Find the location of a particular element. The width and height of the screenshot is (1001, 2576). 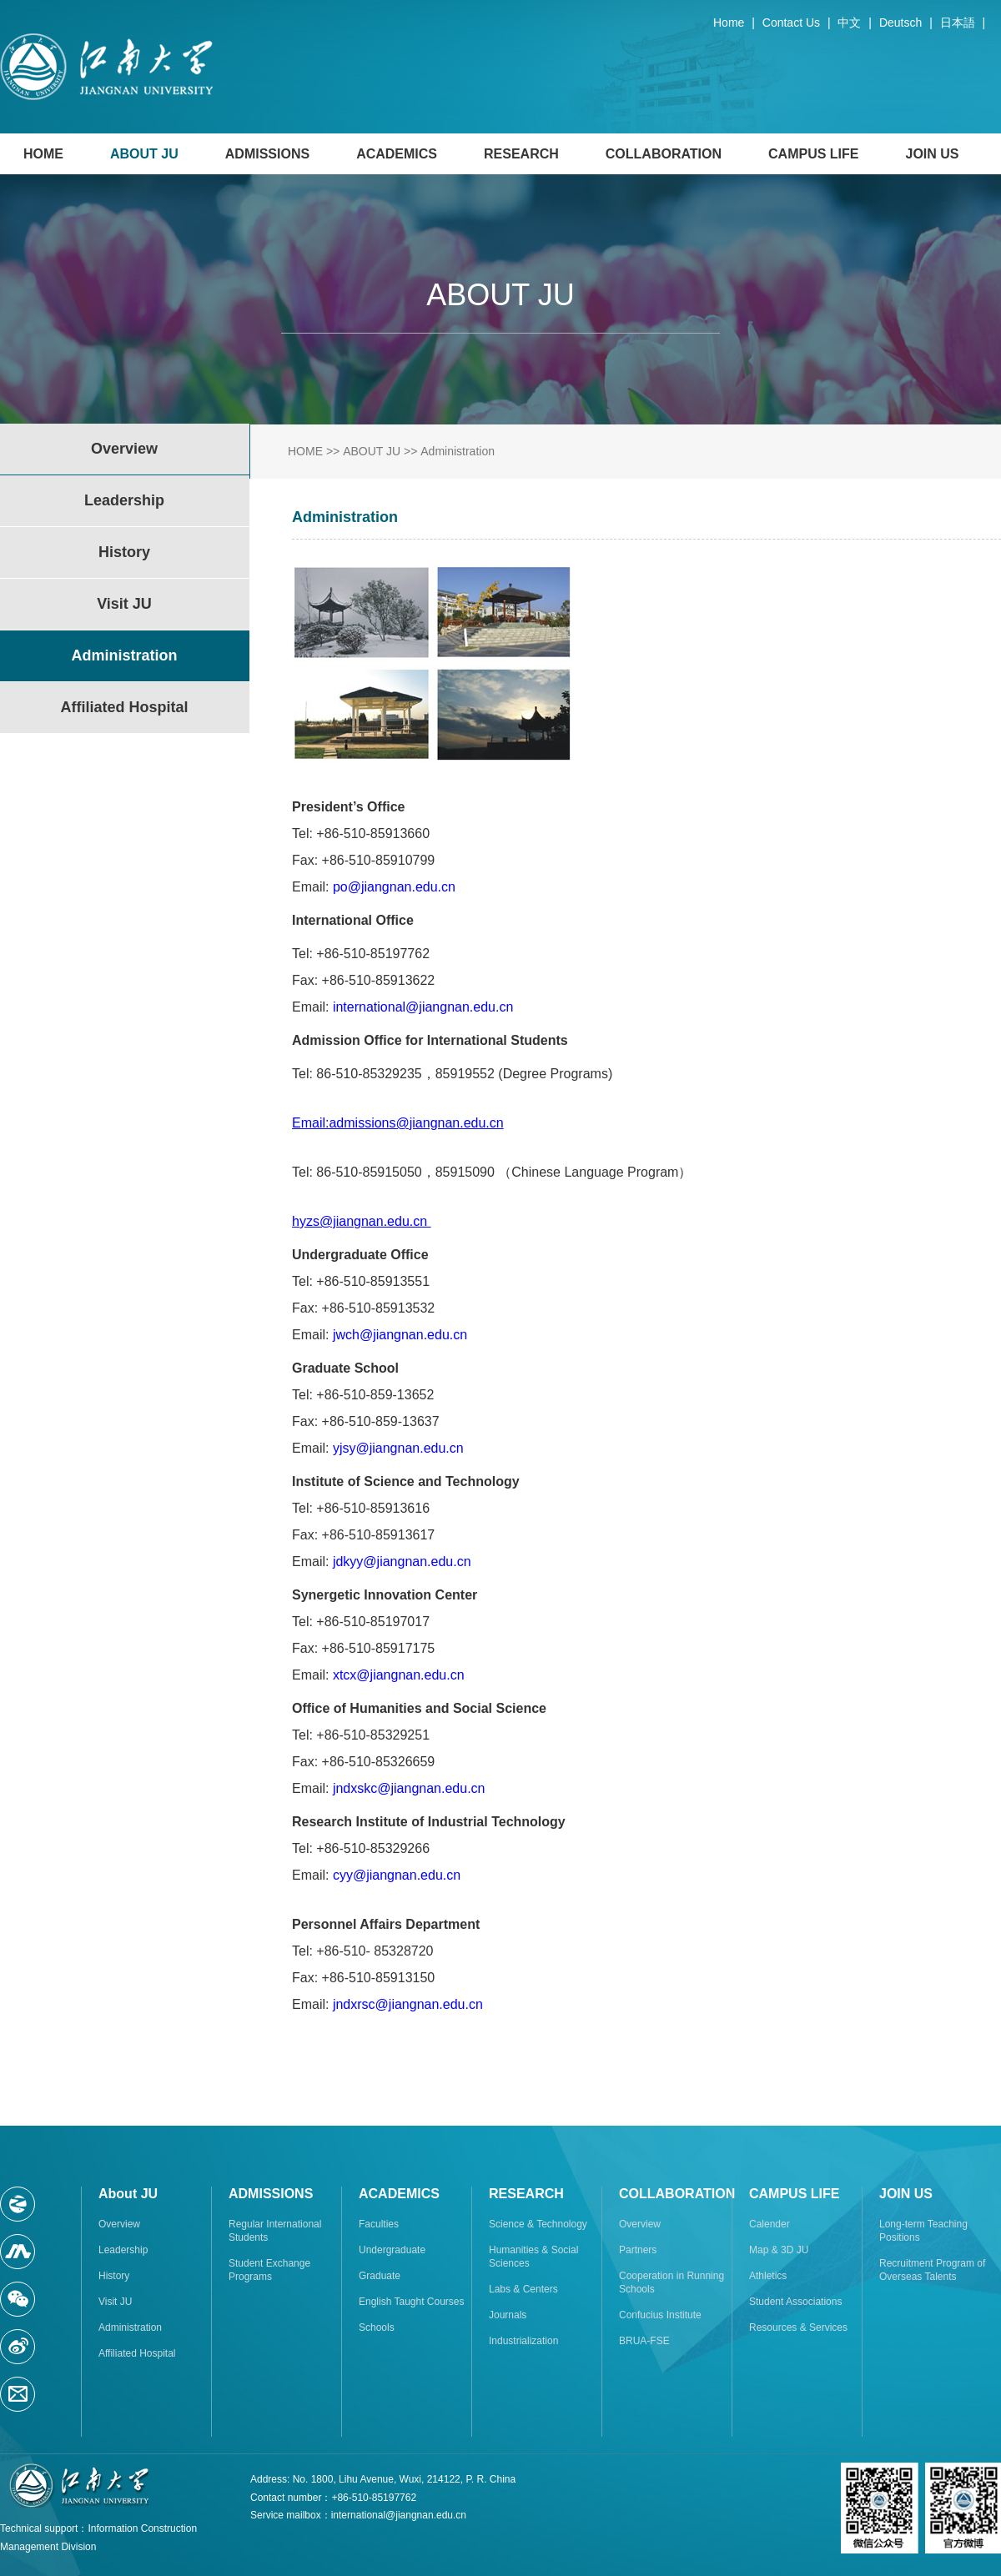

Visit JU is located at coordinates (115, 2301).